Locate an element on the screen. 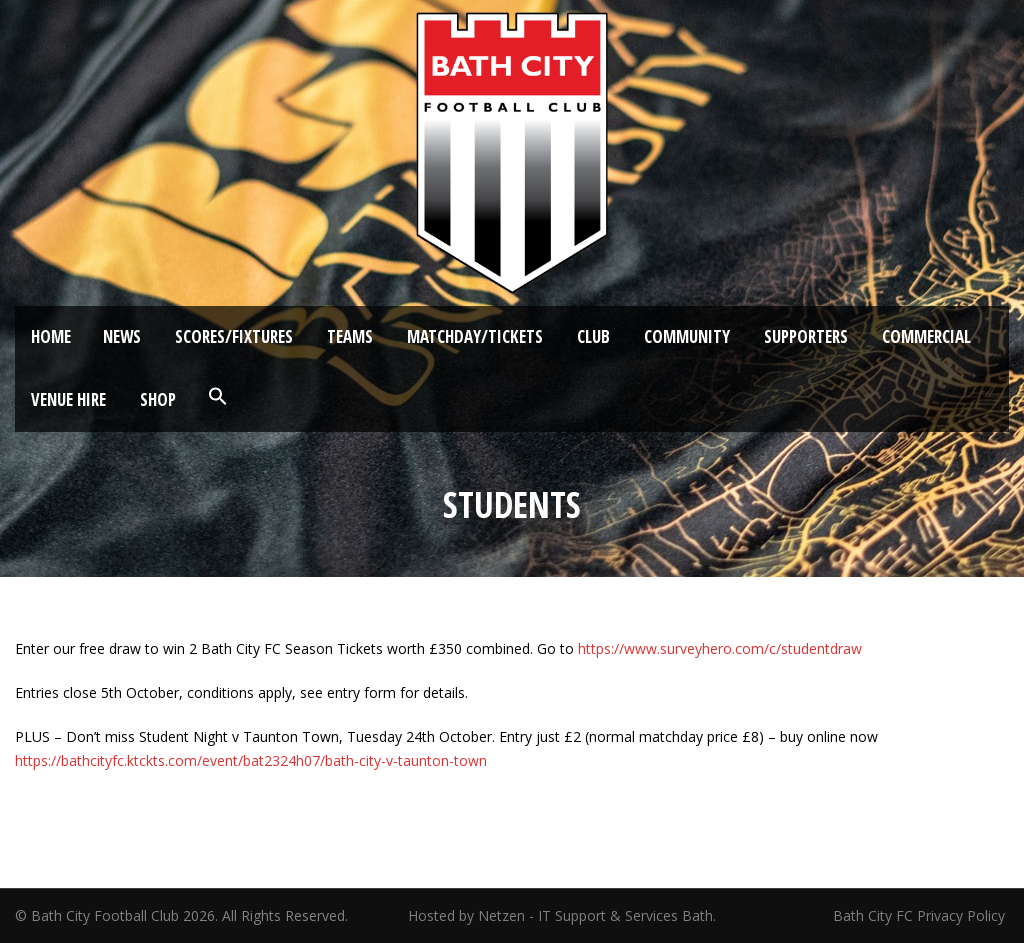 The width and height of the screenshot is (1024, 943). Matchday/Tickets is located at coordinates (475, 336).